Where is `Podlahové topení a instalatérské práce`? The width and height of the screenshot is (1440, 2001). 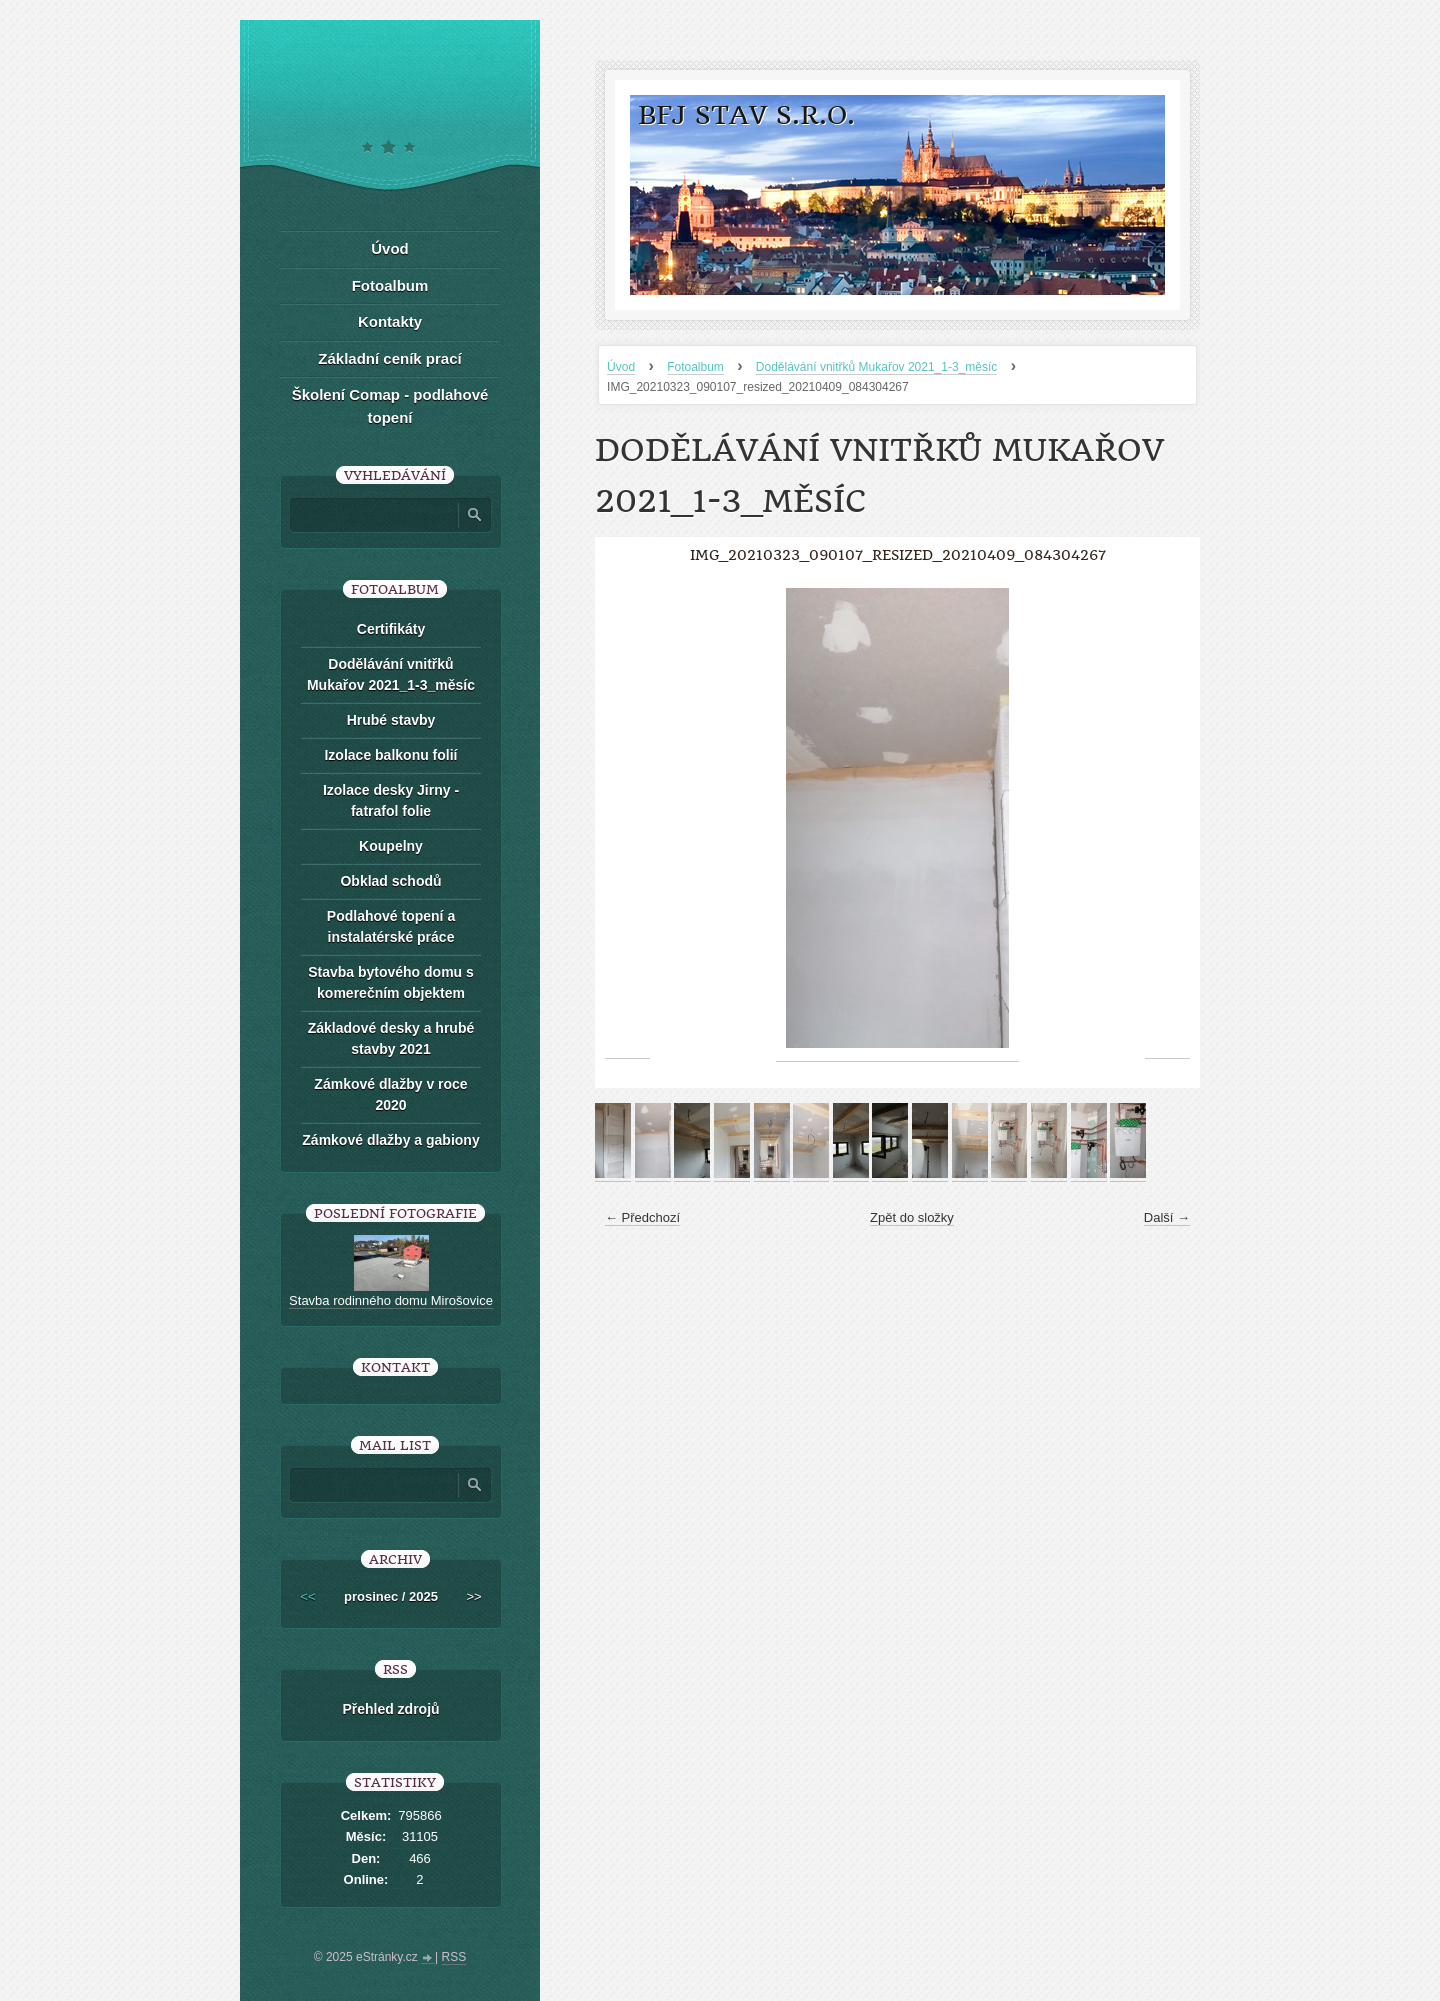
Podlahové topení a instalatérské práce is located at coordinates (391, 926).